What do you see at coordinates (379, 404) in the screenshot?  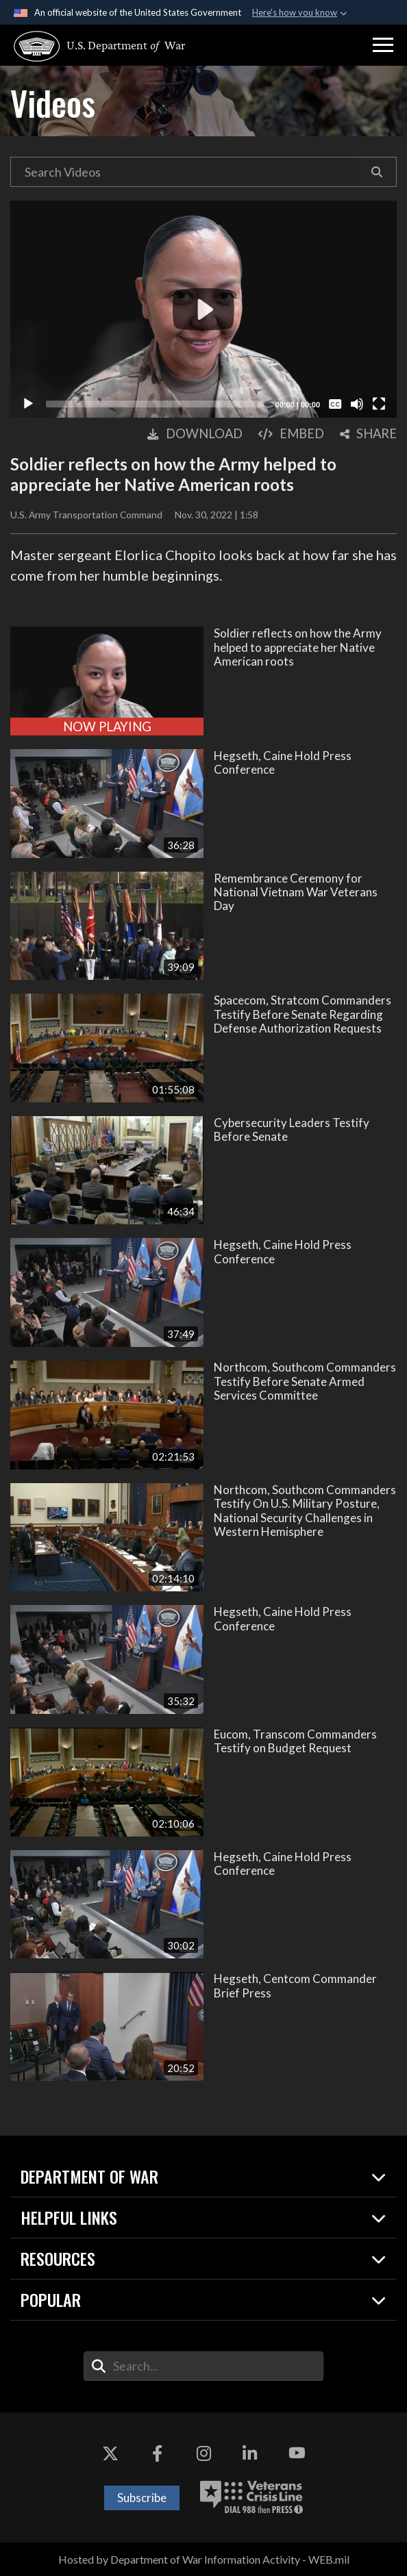 I see `[Fullscreen]` at bounding box center [379, 404].